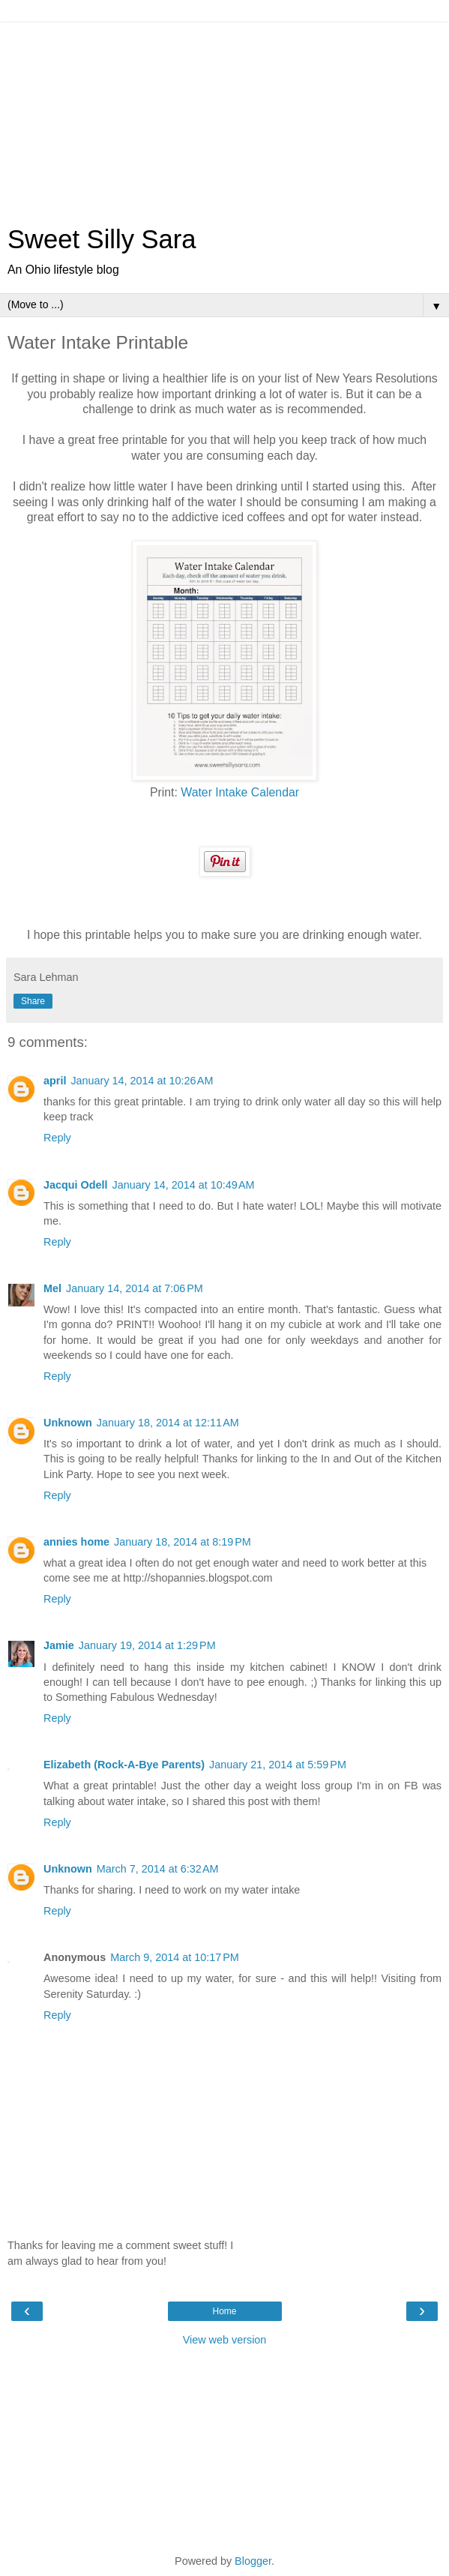 The width and height of the screenshot is (449, 2576). Describe the element at coordinates (75, 1185) in the screenshot. I see `Jacqui Odell` at that location.